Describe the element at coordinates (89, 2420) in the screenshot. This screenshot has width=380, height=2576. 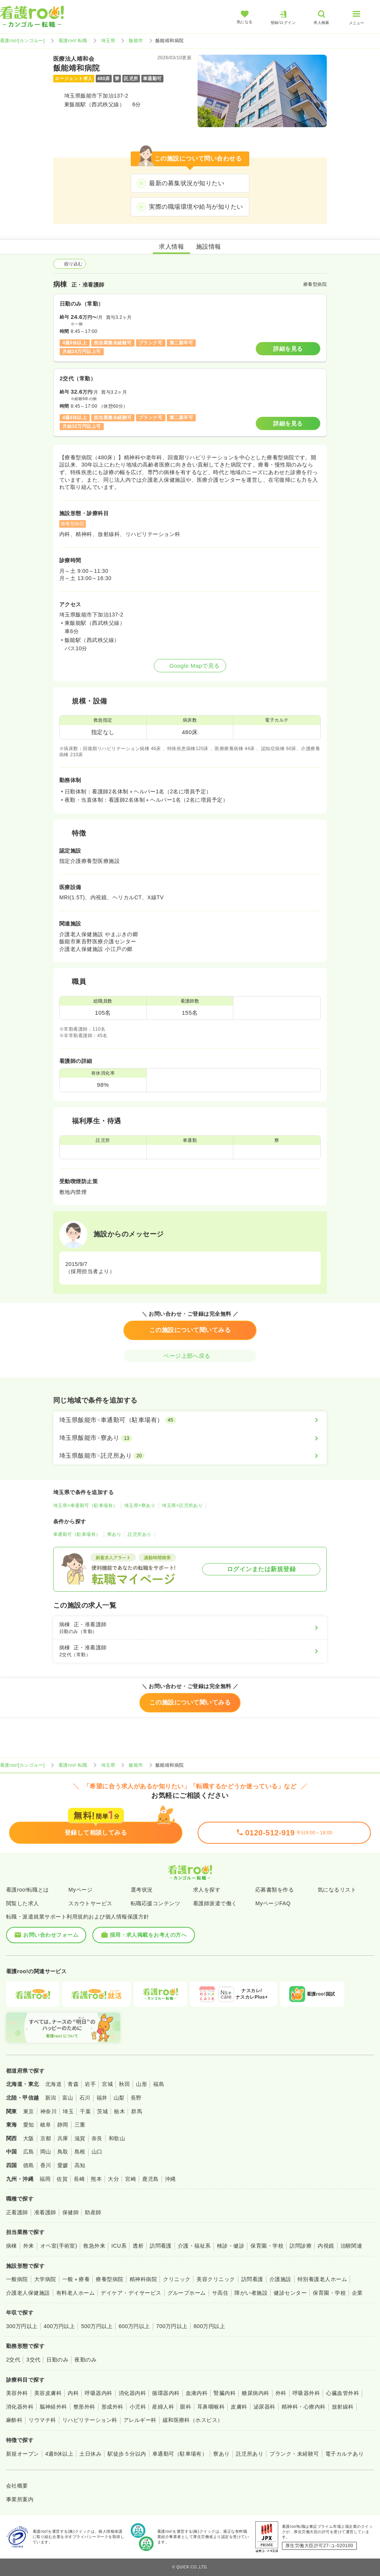
I see `リハビリテーション科` at that location.